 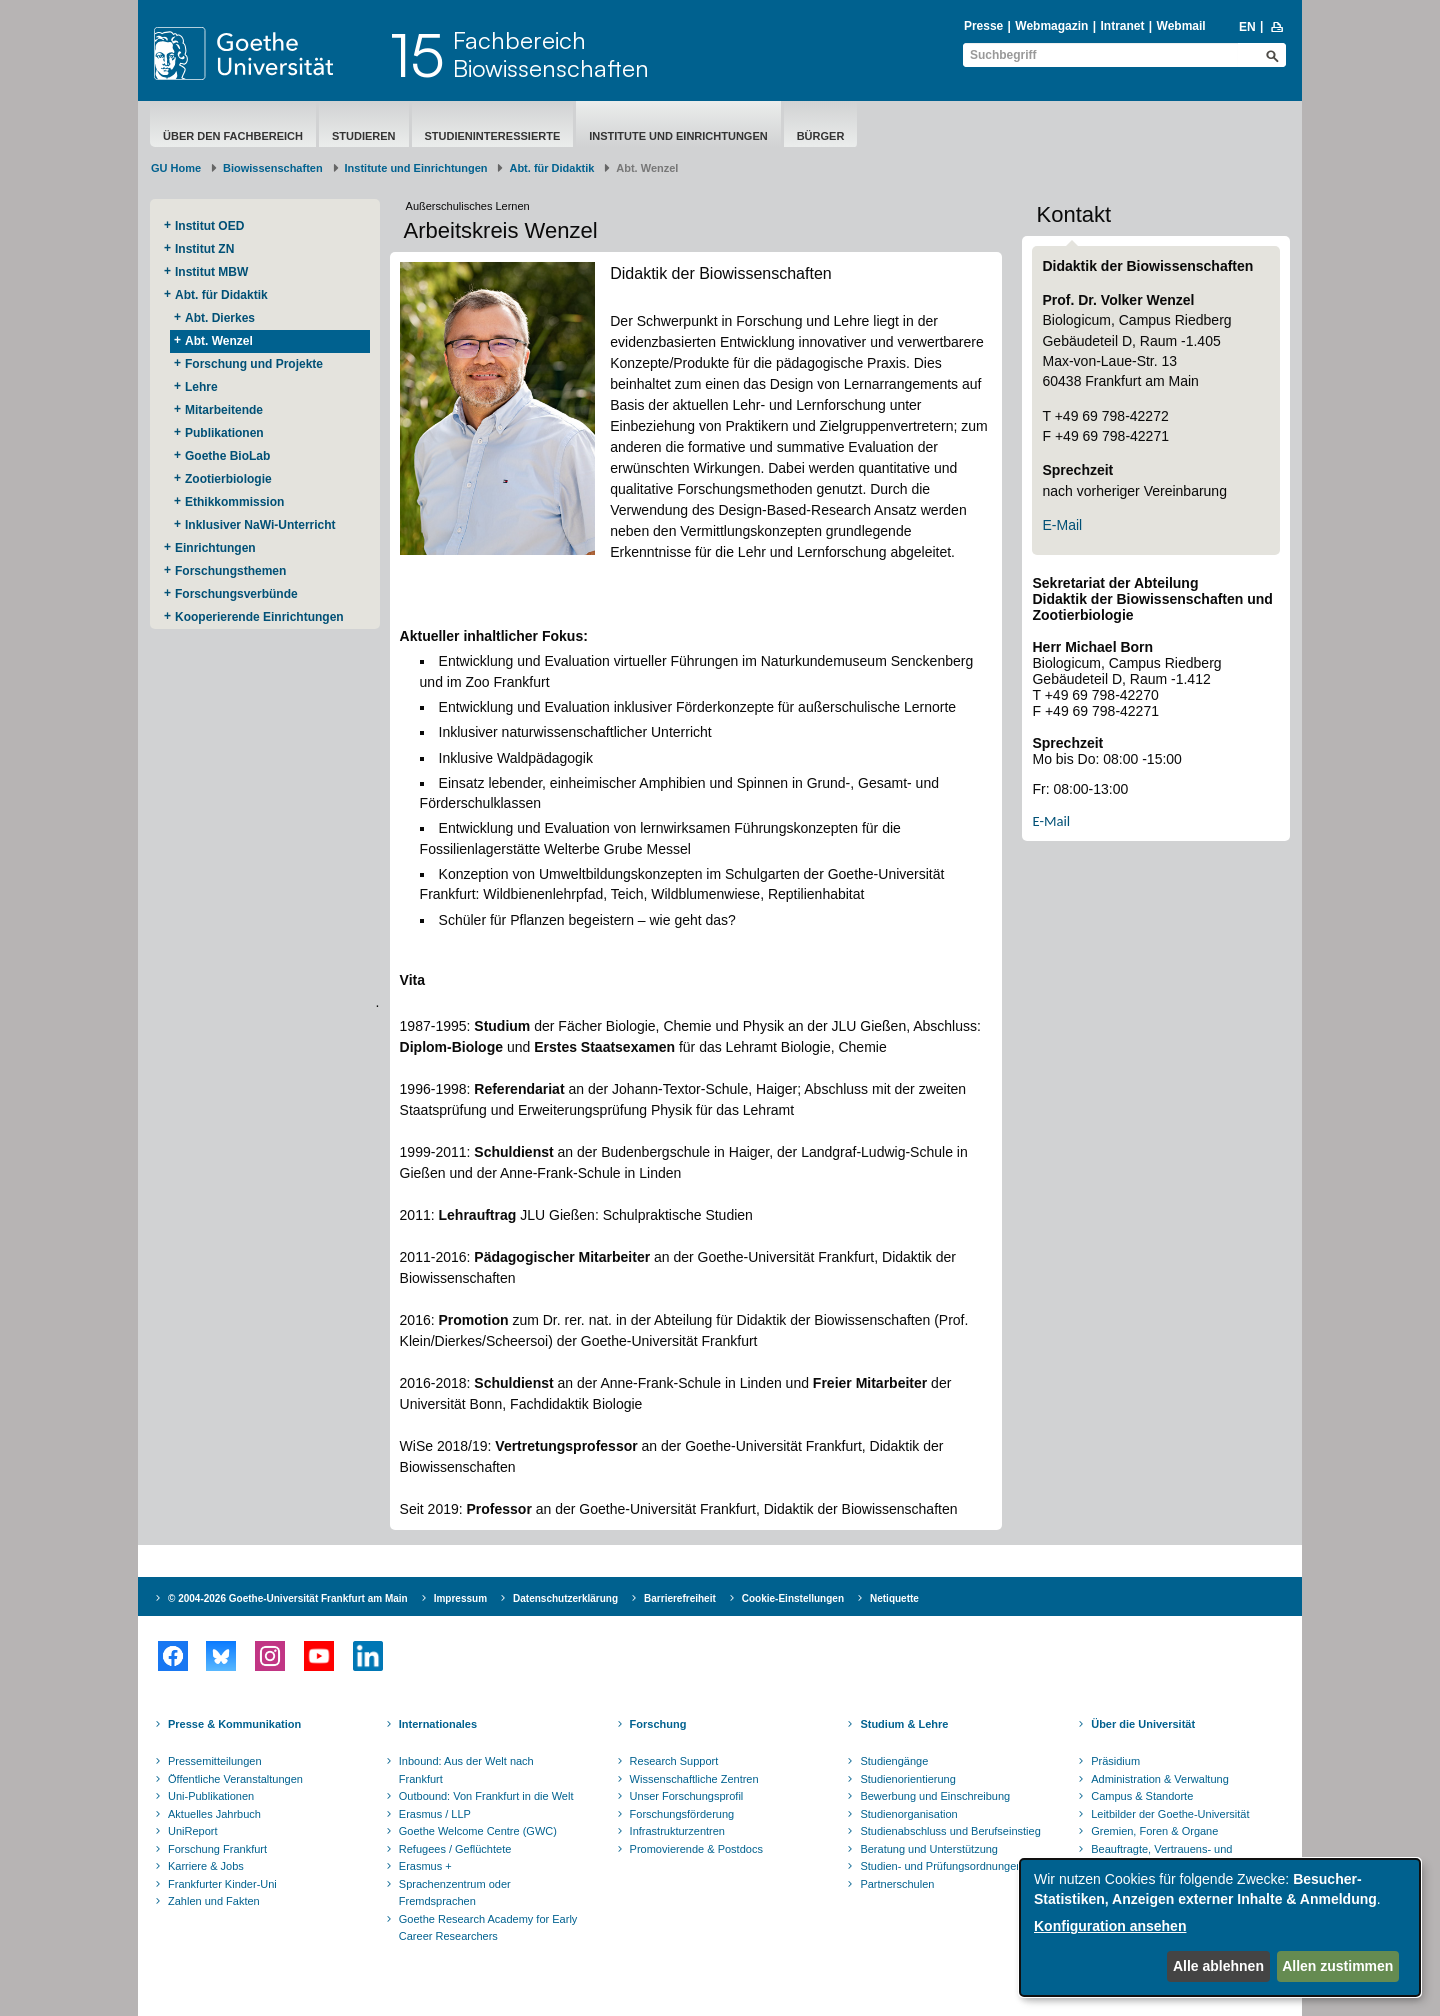 What do you see at coordinates (273, 168) in the screenshot?
I see `Biowissenschaften` at bounding box center [273, 168].